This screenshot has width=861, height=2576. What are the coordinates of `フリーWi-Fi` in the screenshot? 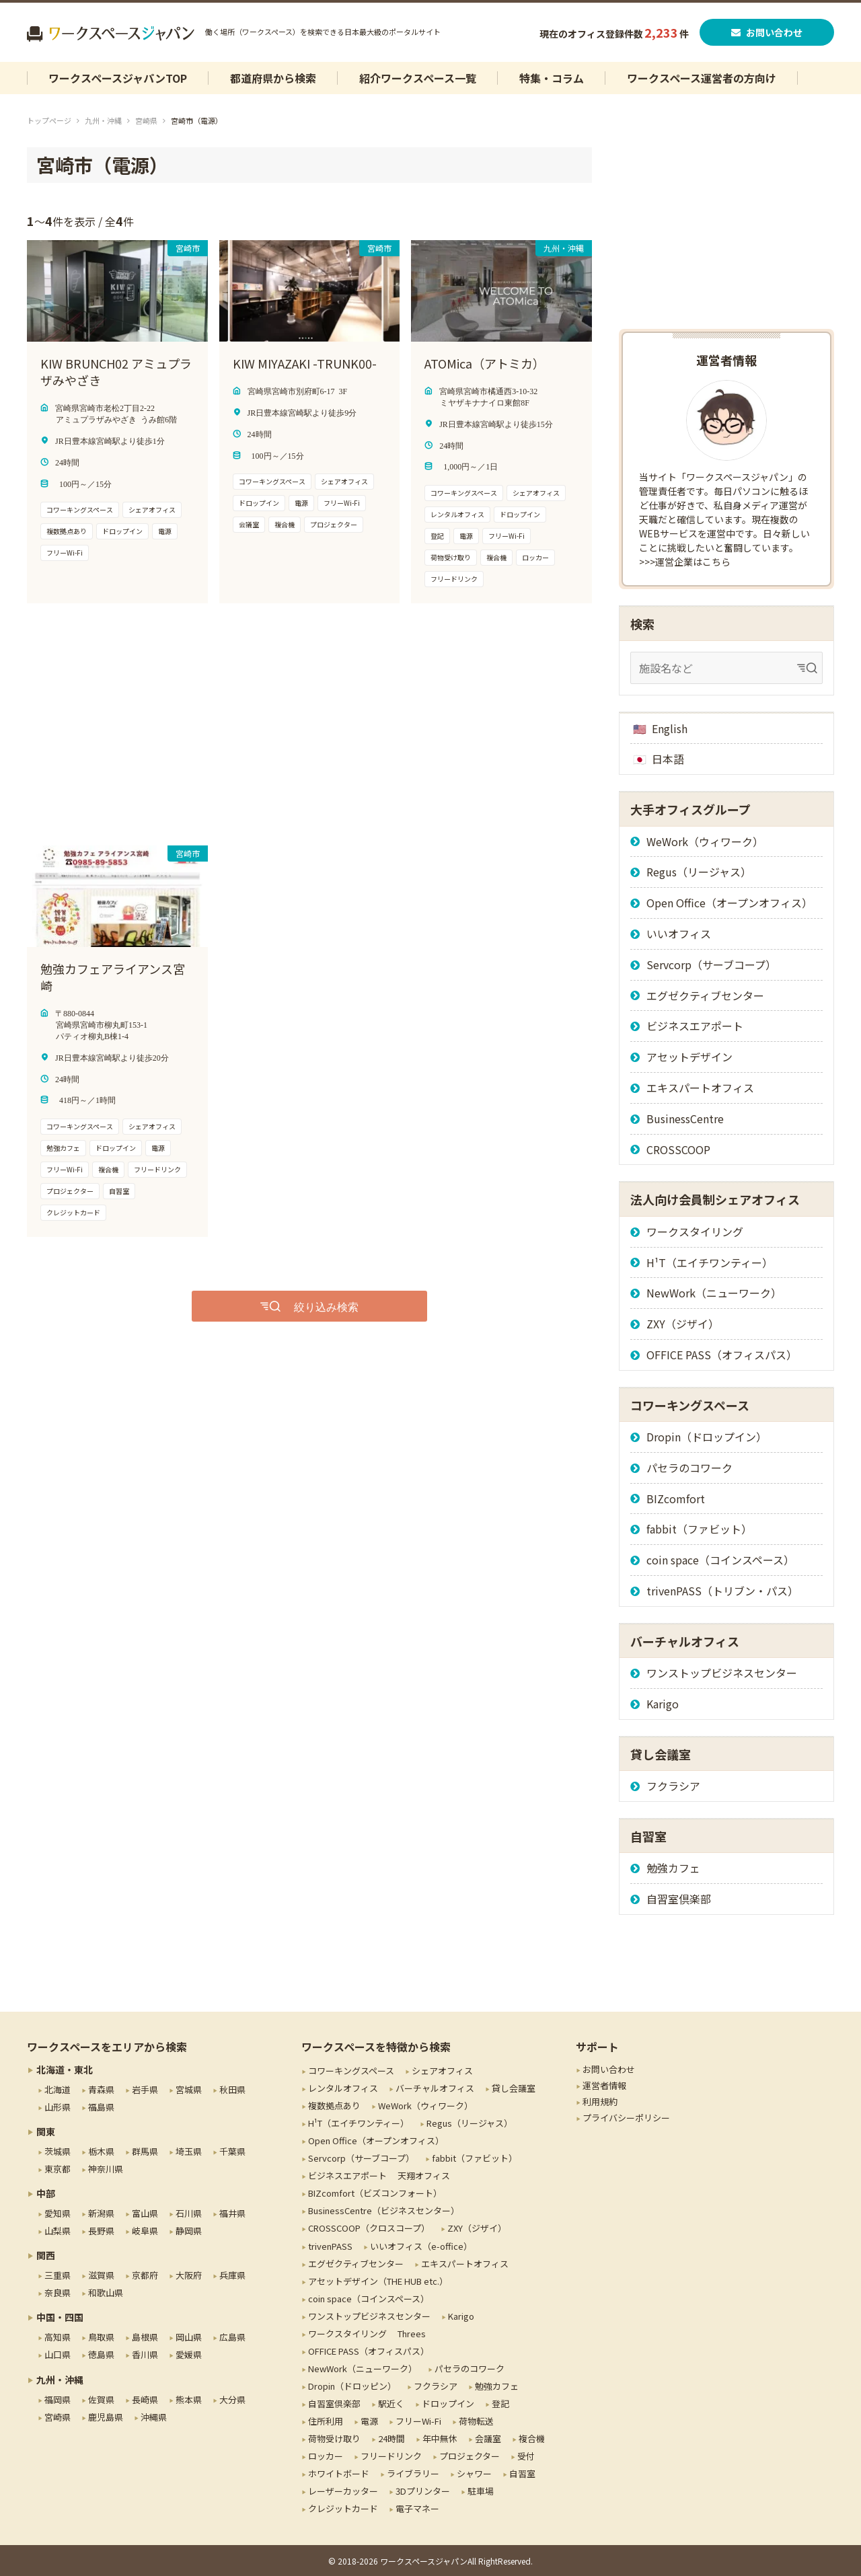 It's located at (418, 2421).